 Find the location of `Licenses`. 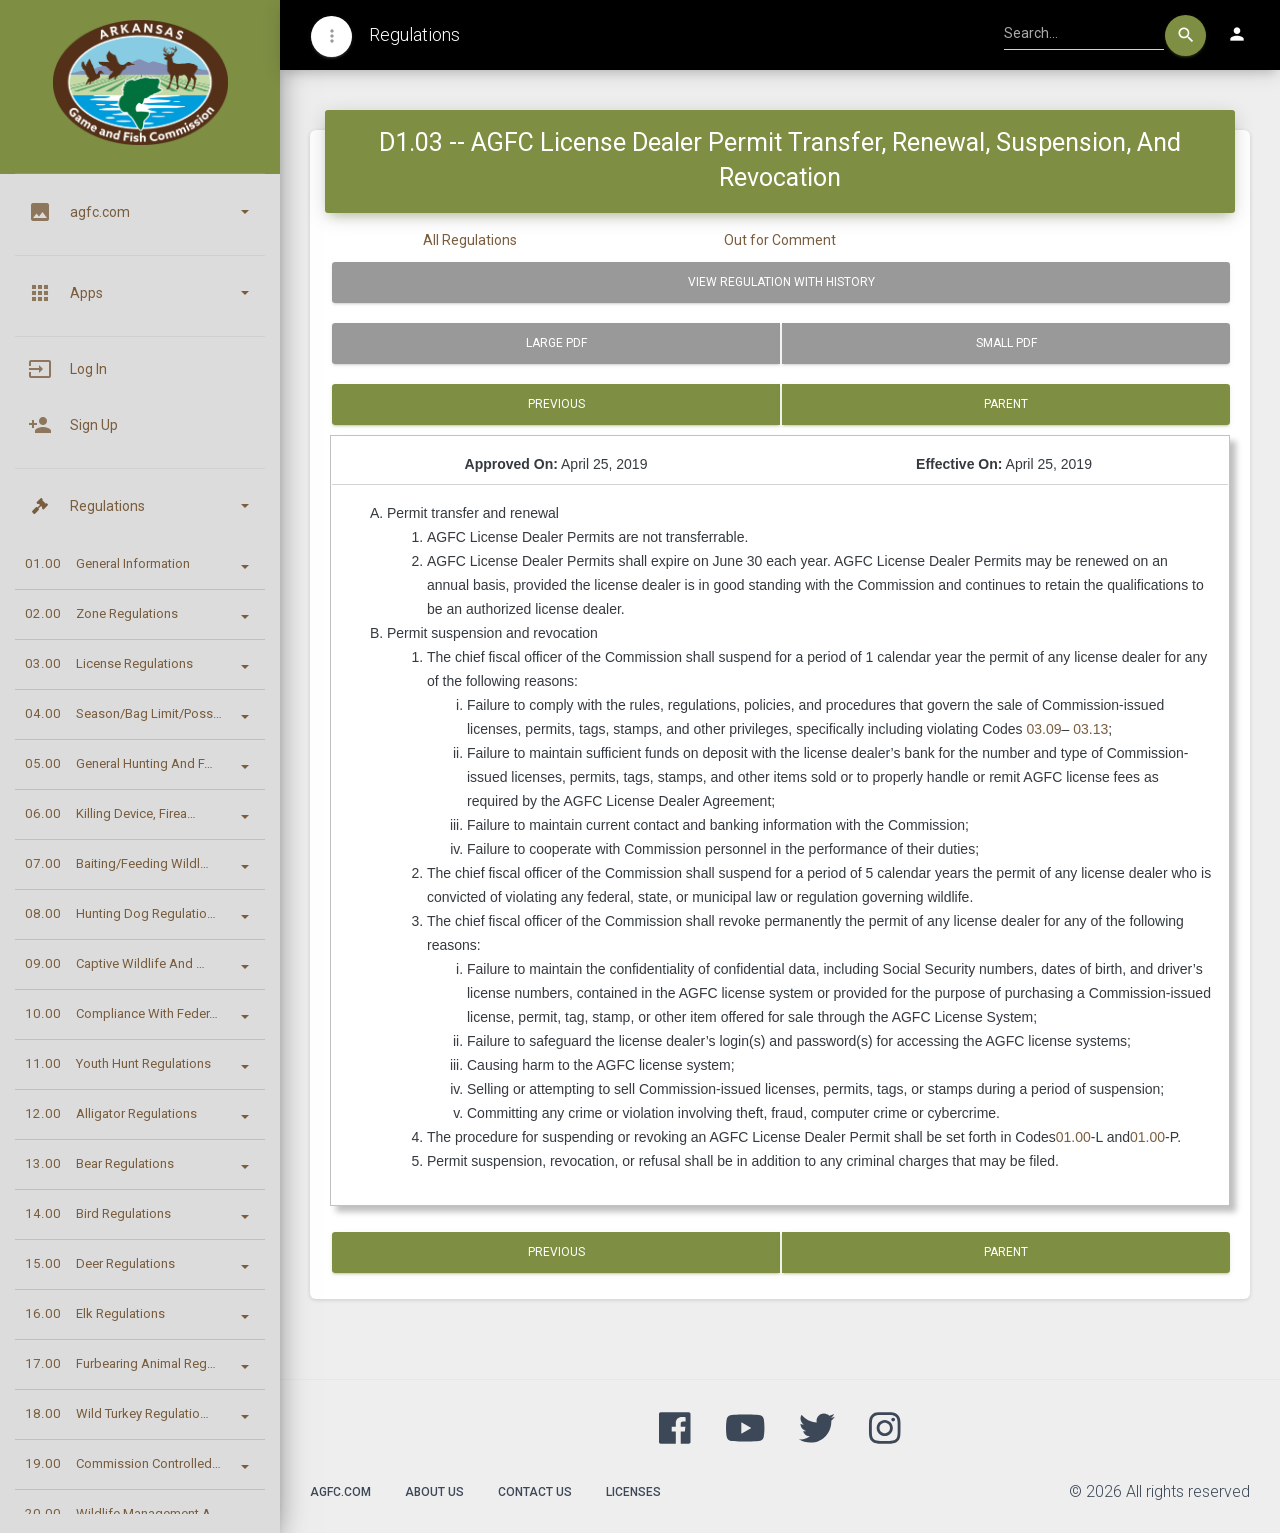

Licenses is located at coordinates (633, 1492).